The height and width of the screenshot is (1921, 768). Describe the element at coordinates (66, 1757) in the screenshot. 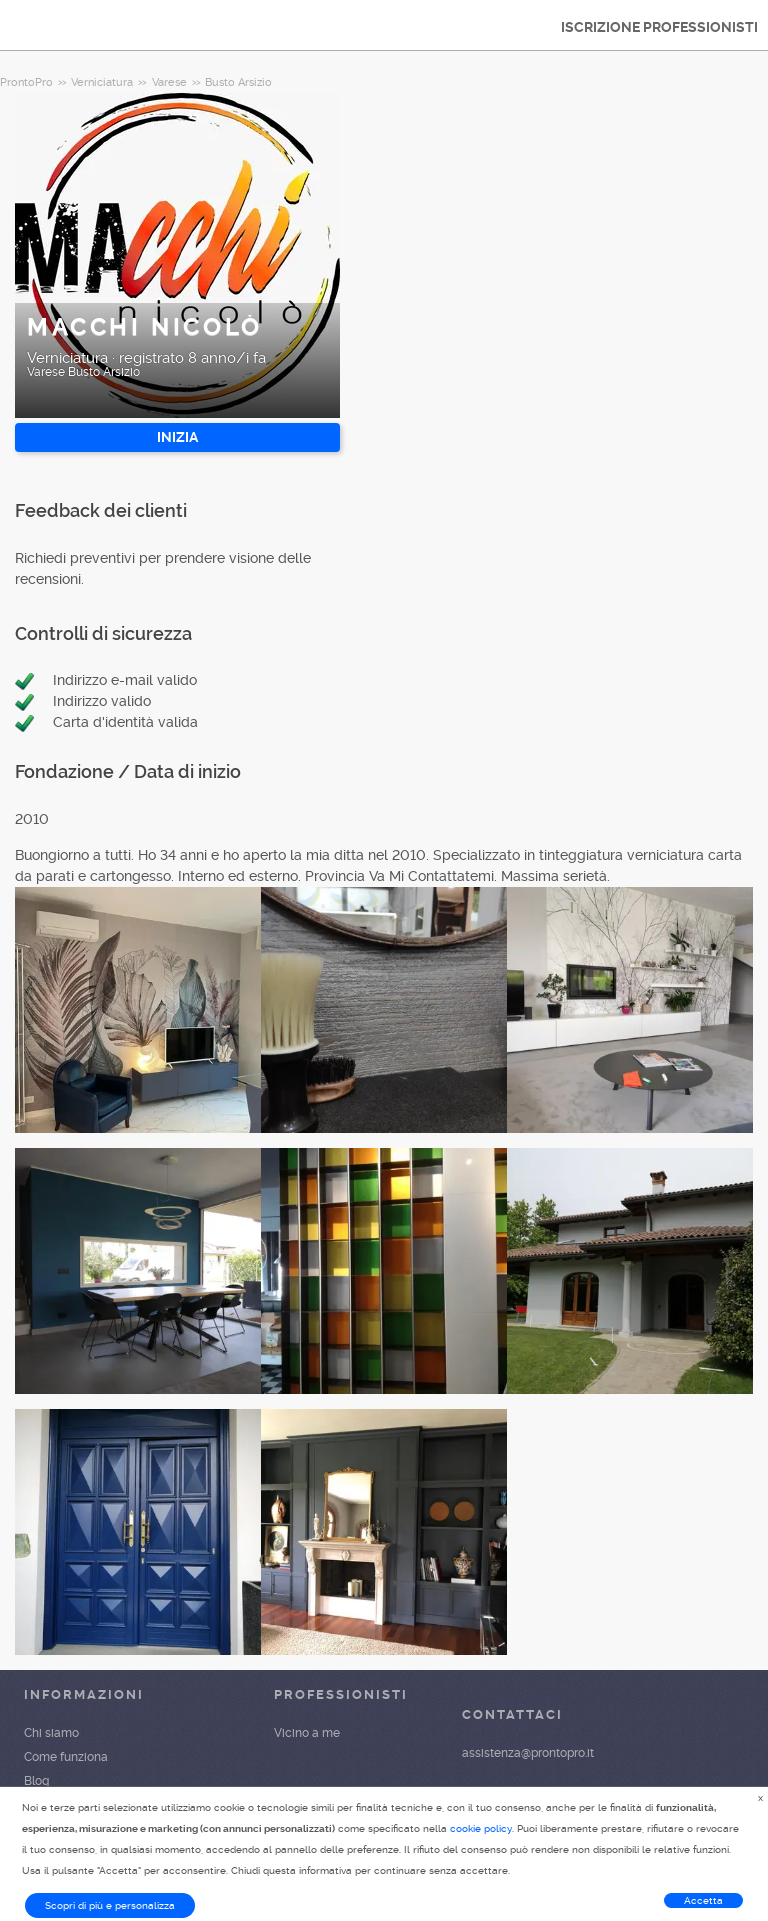

I see `Come funziona` at that location.